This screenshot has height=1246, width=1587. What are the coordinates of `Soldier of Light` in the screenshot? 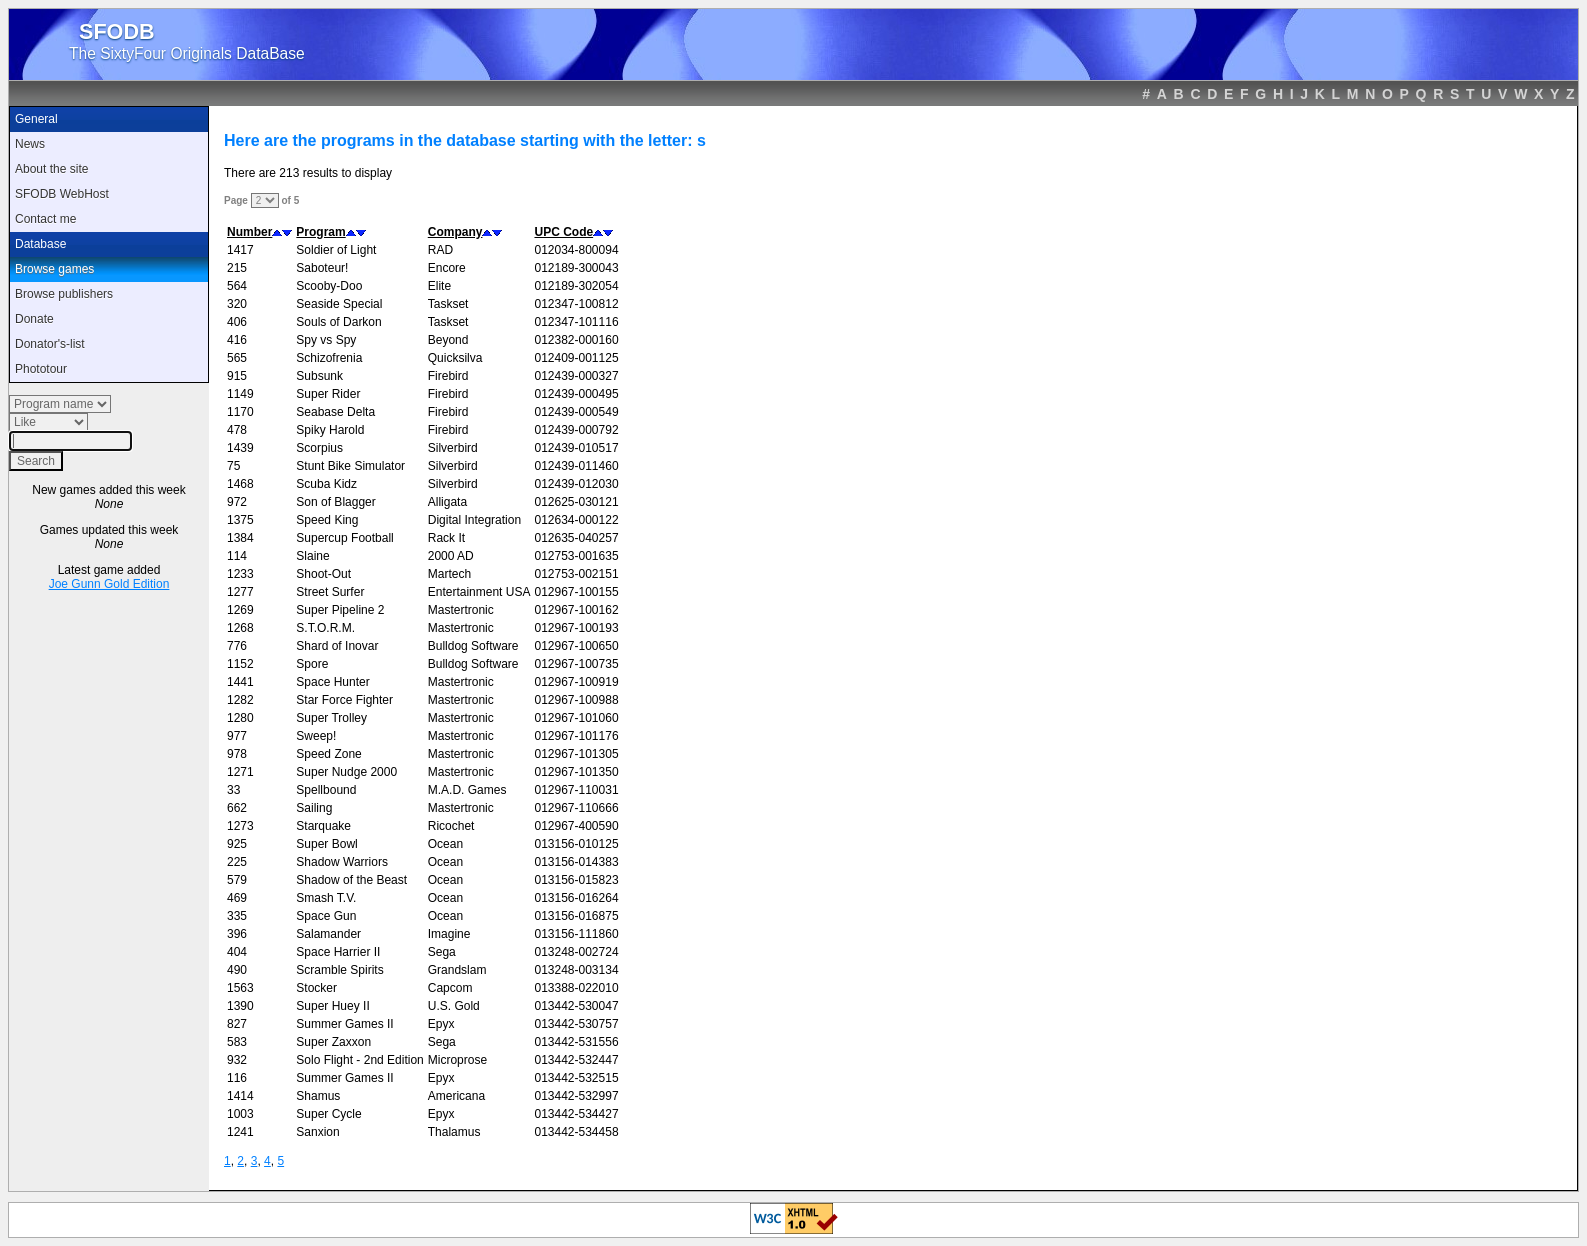 It's located at (336, 250).